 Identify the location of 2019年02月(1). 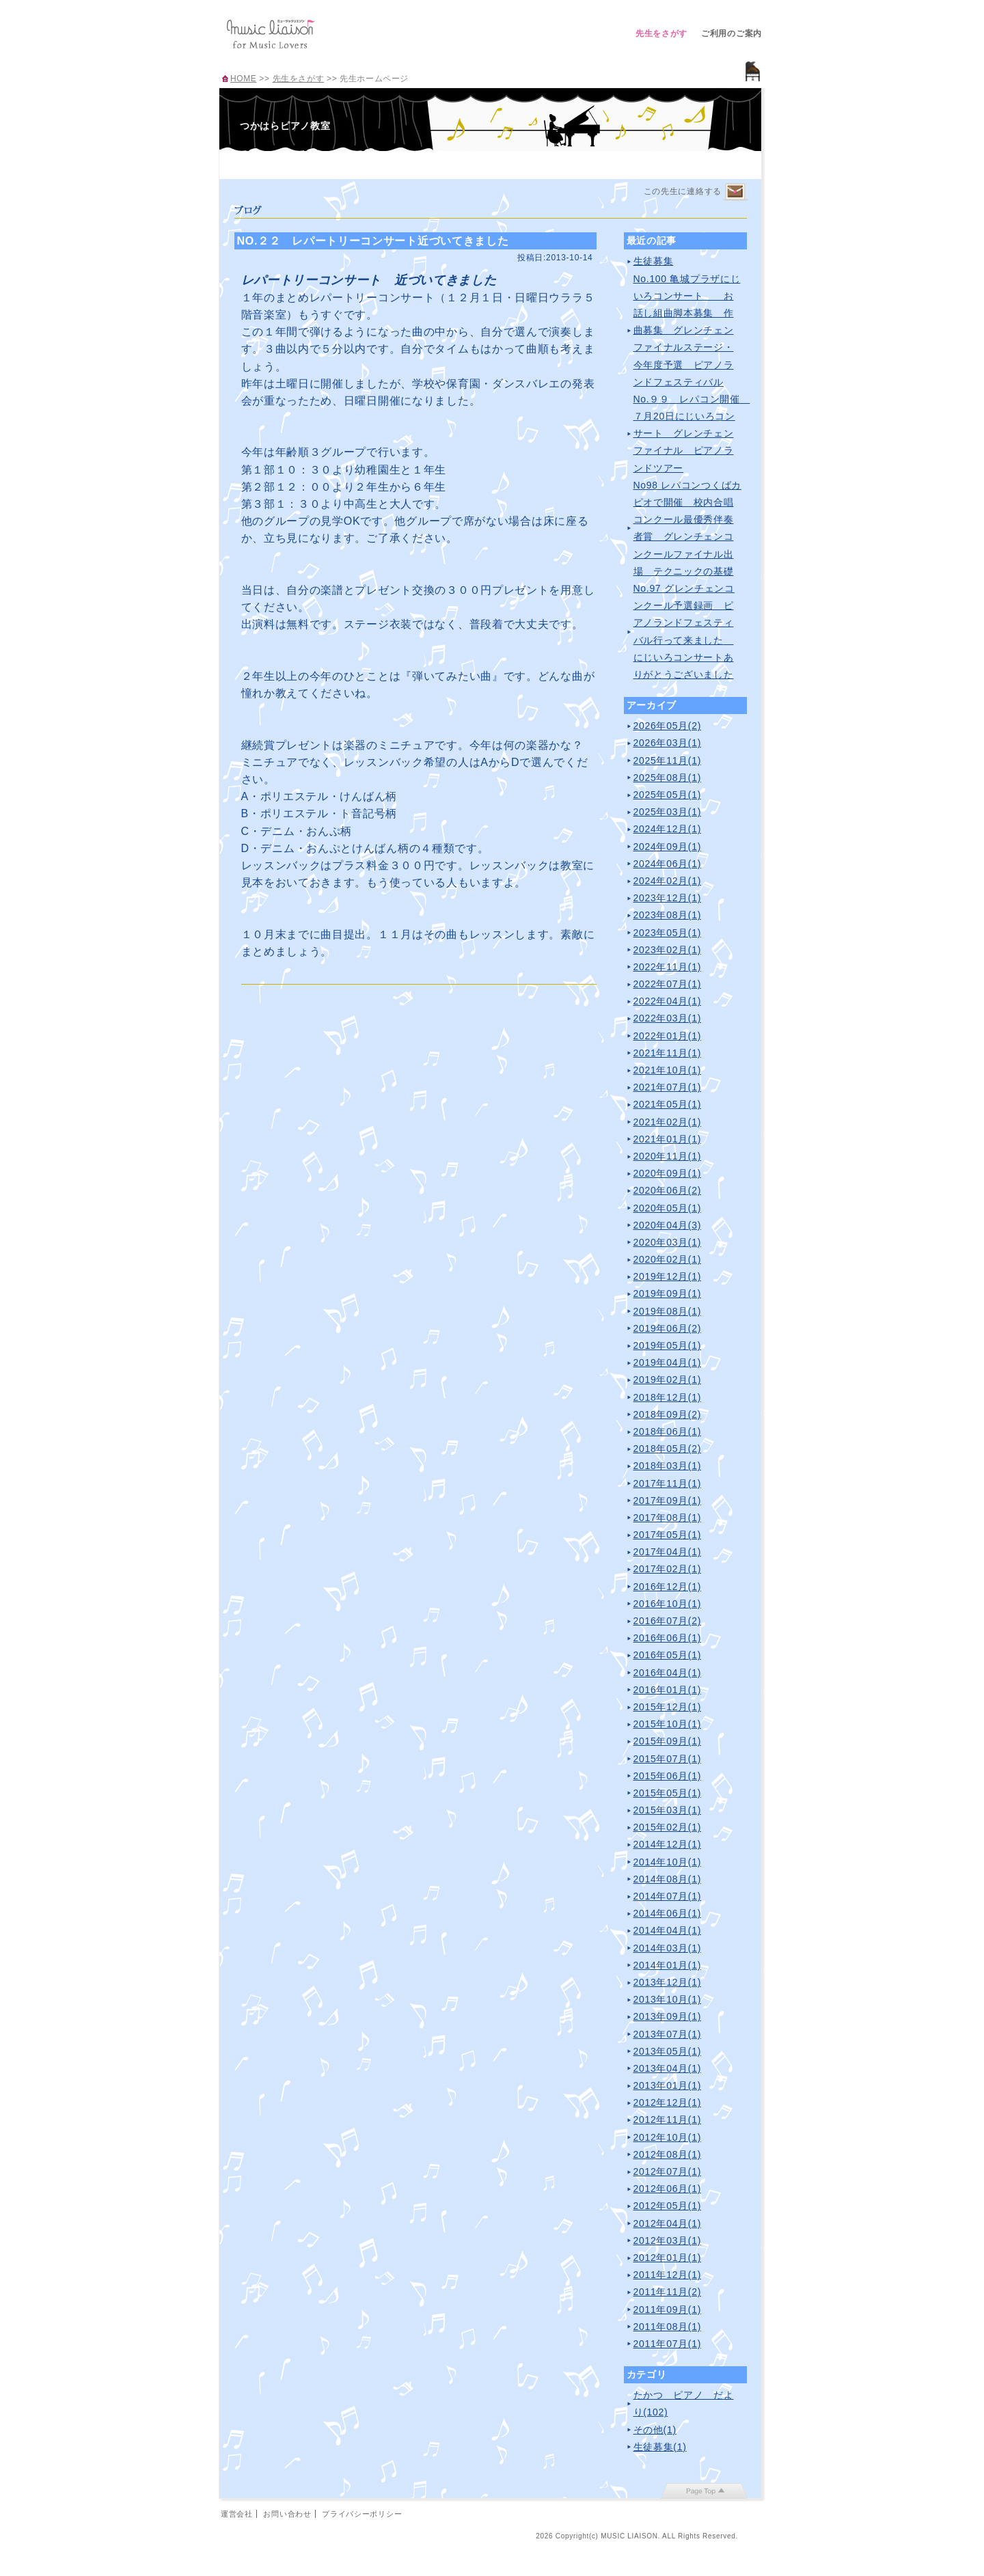
(667, 1379).